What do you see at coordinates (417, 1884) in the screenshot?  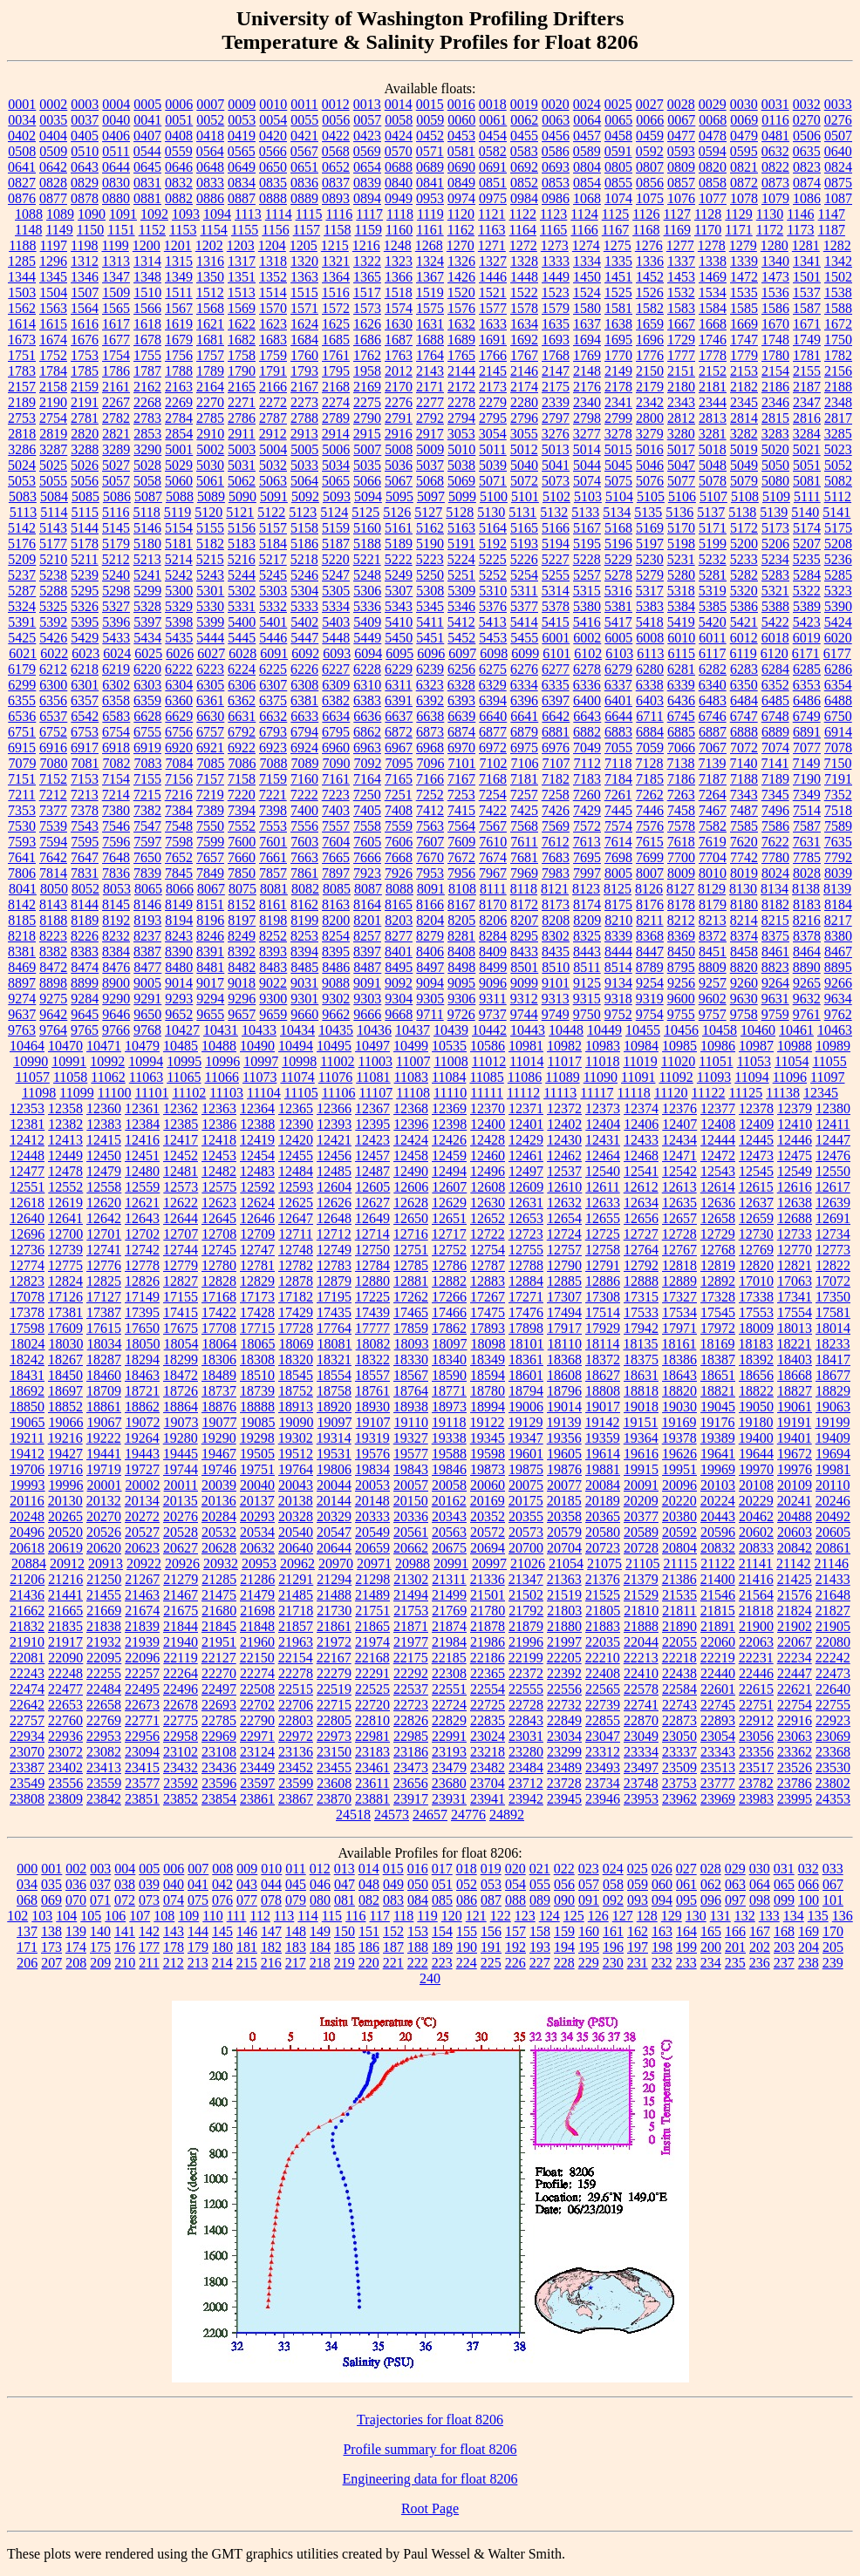 I see `050` at bounding box center [417, 1884].